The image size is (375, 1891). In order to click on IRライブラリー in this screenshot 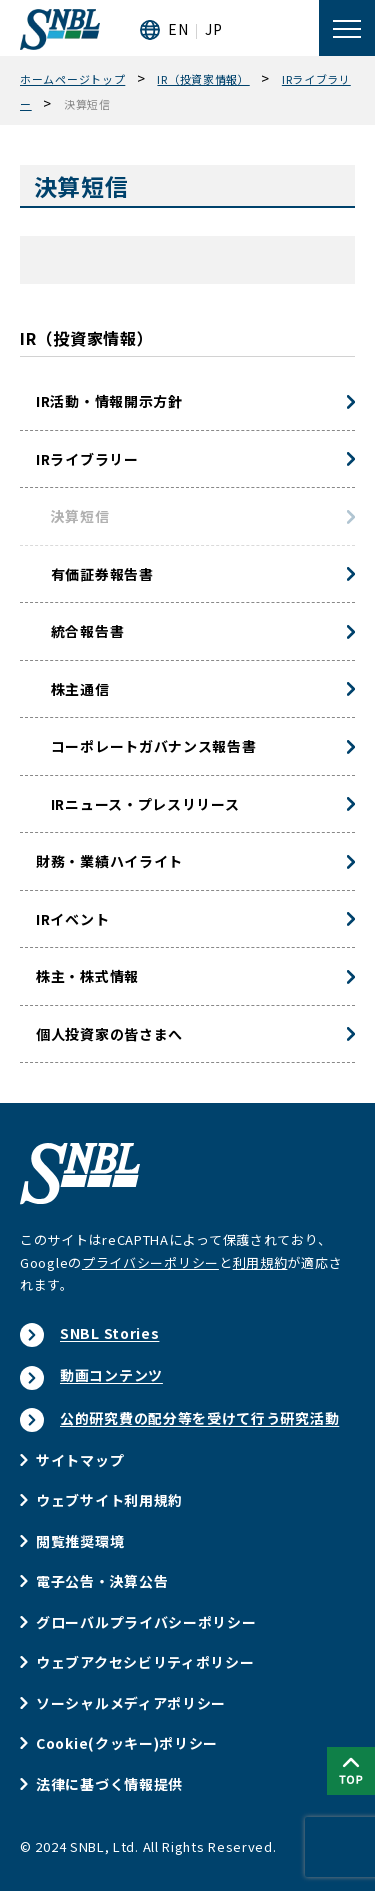, I will do `click(87, 459)`.